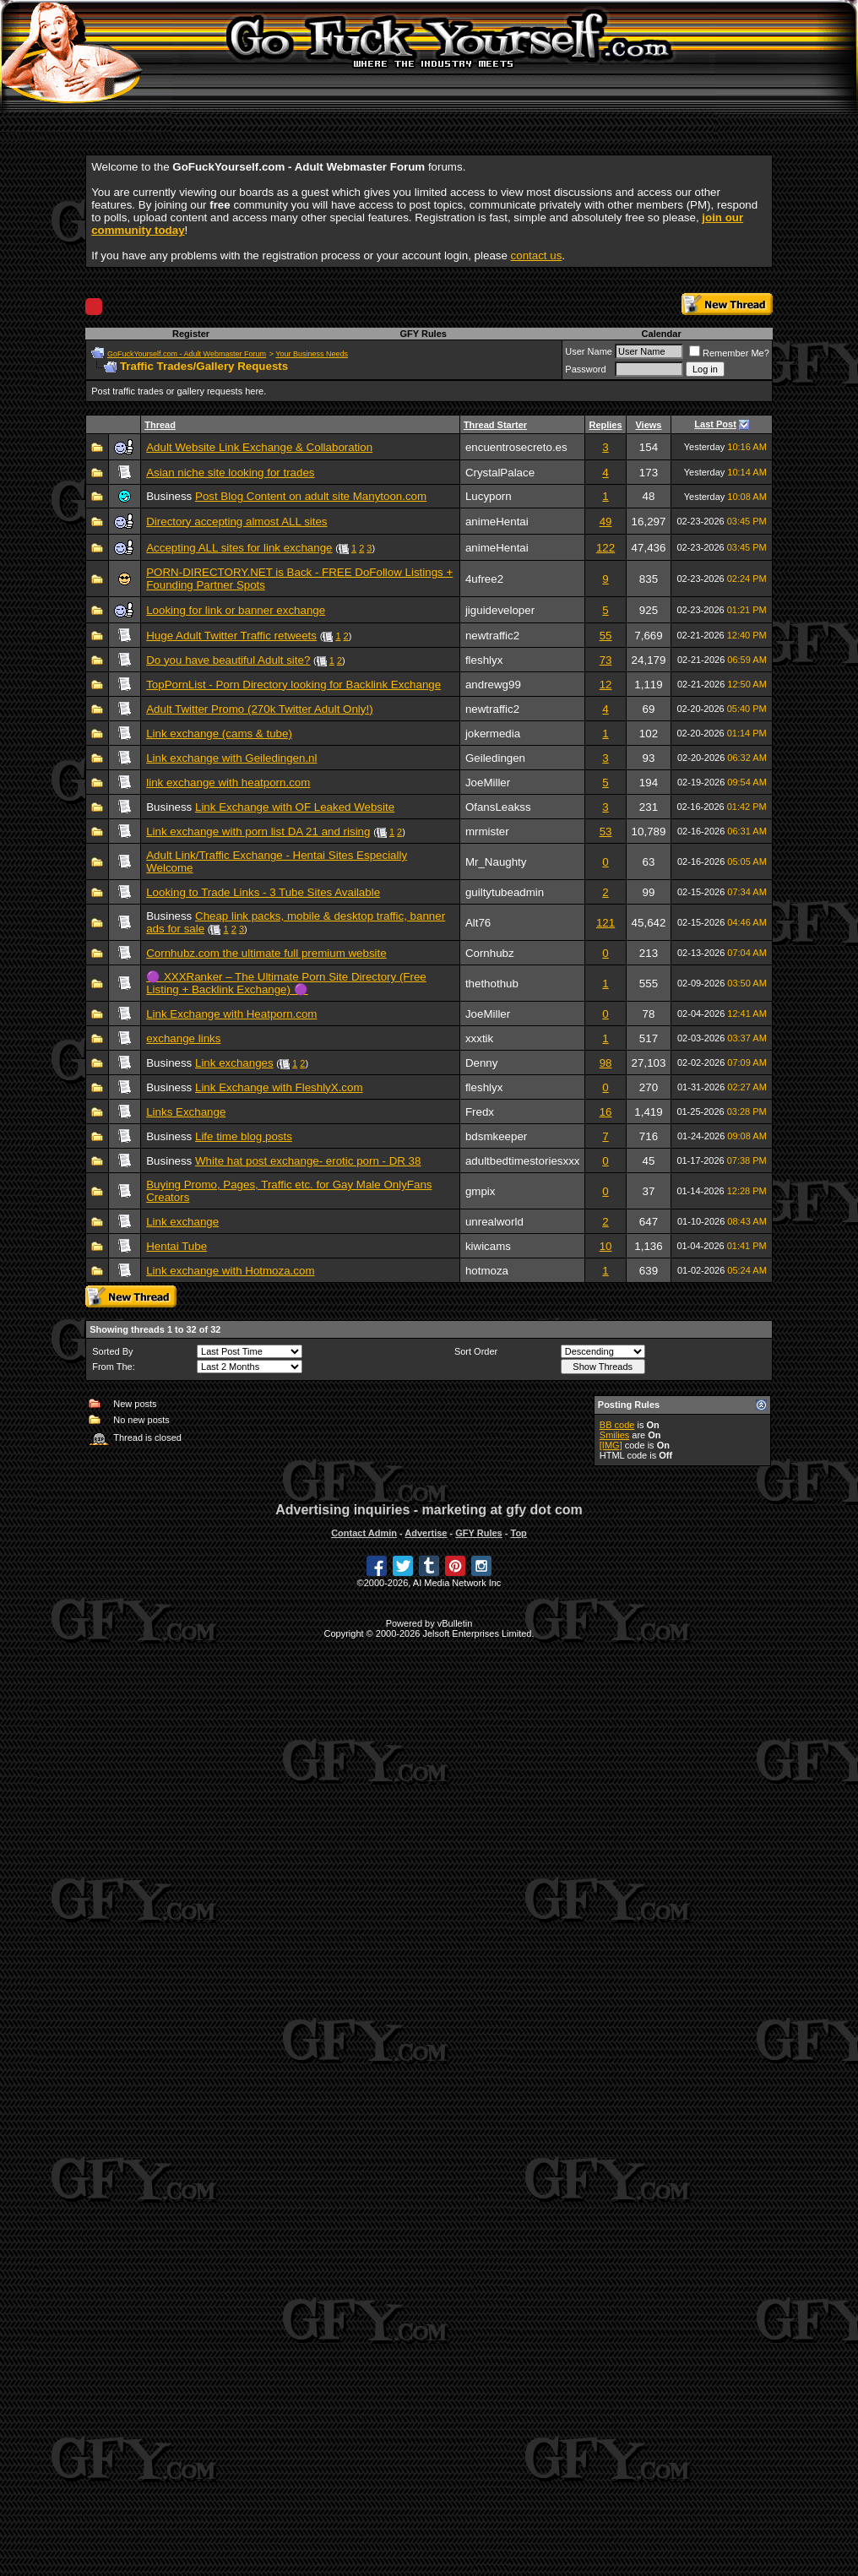 The image size is (858, 2576). What do you see at coordinates (259, 709) in the screenshot?
I see `Adult Twitter Promo (270k Twitter Adult Only!)` at bounding box center [259, 709].